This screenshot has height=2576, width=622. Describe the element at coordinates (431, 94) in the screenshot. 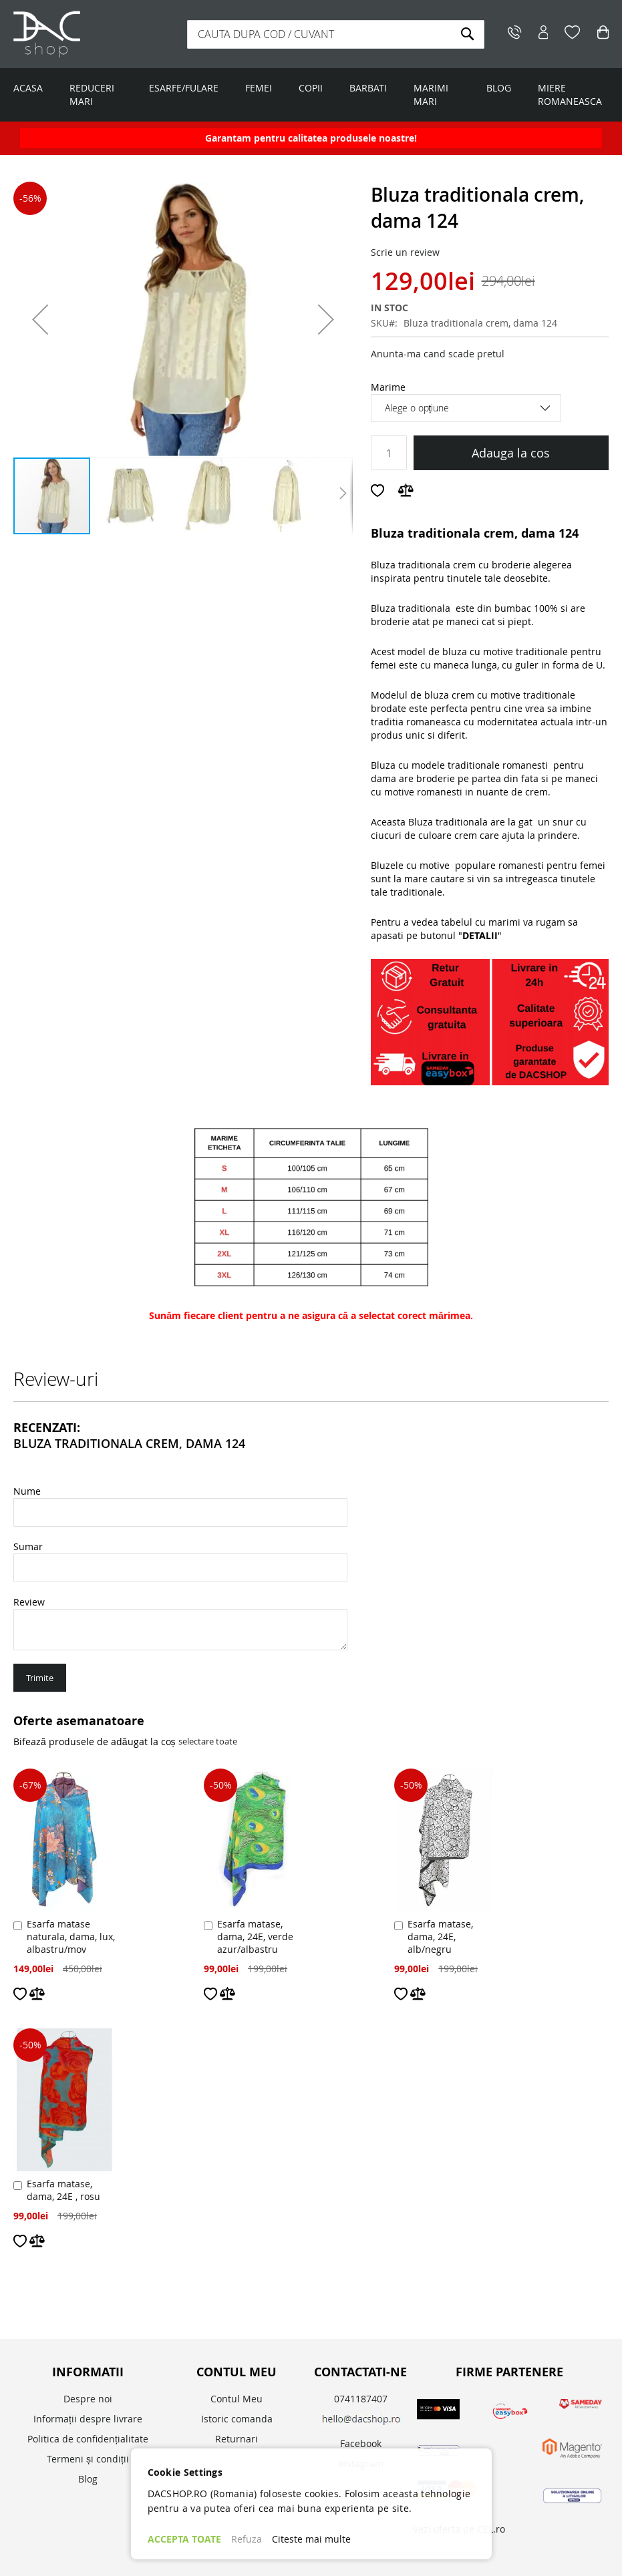

I see `MARIMI MARI` at that location.